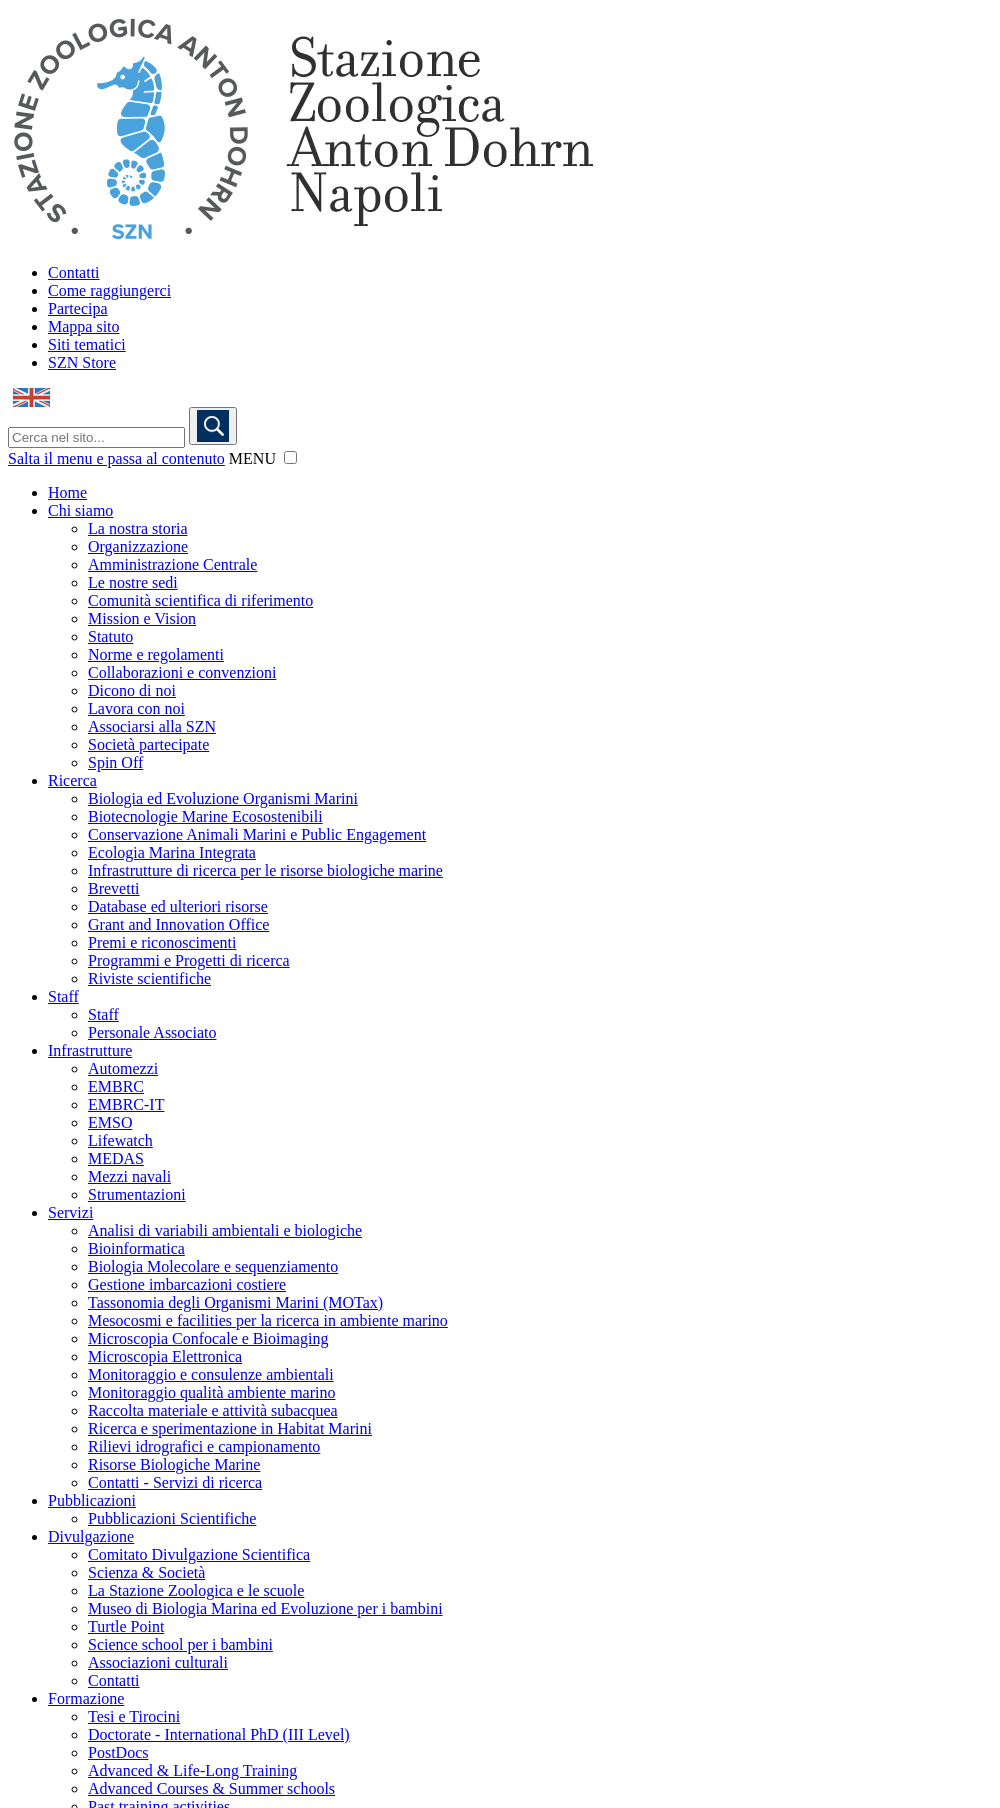  What do you see at coordinates (129, 1176) in the screenshot?
I see `Mezzi navali` at bounding box center [129, 1176].